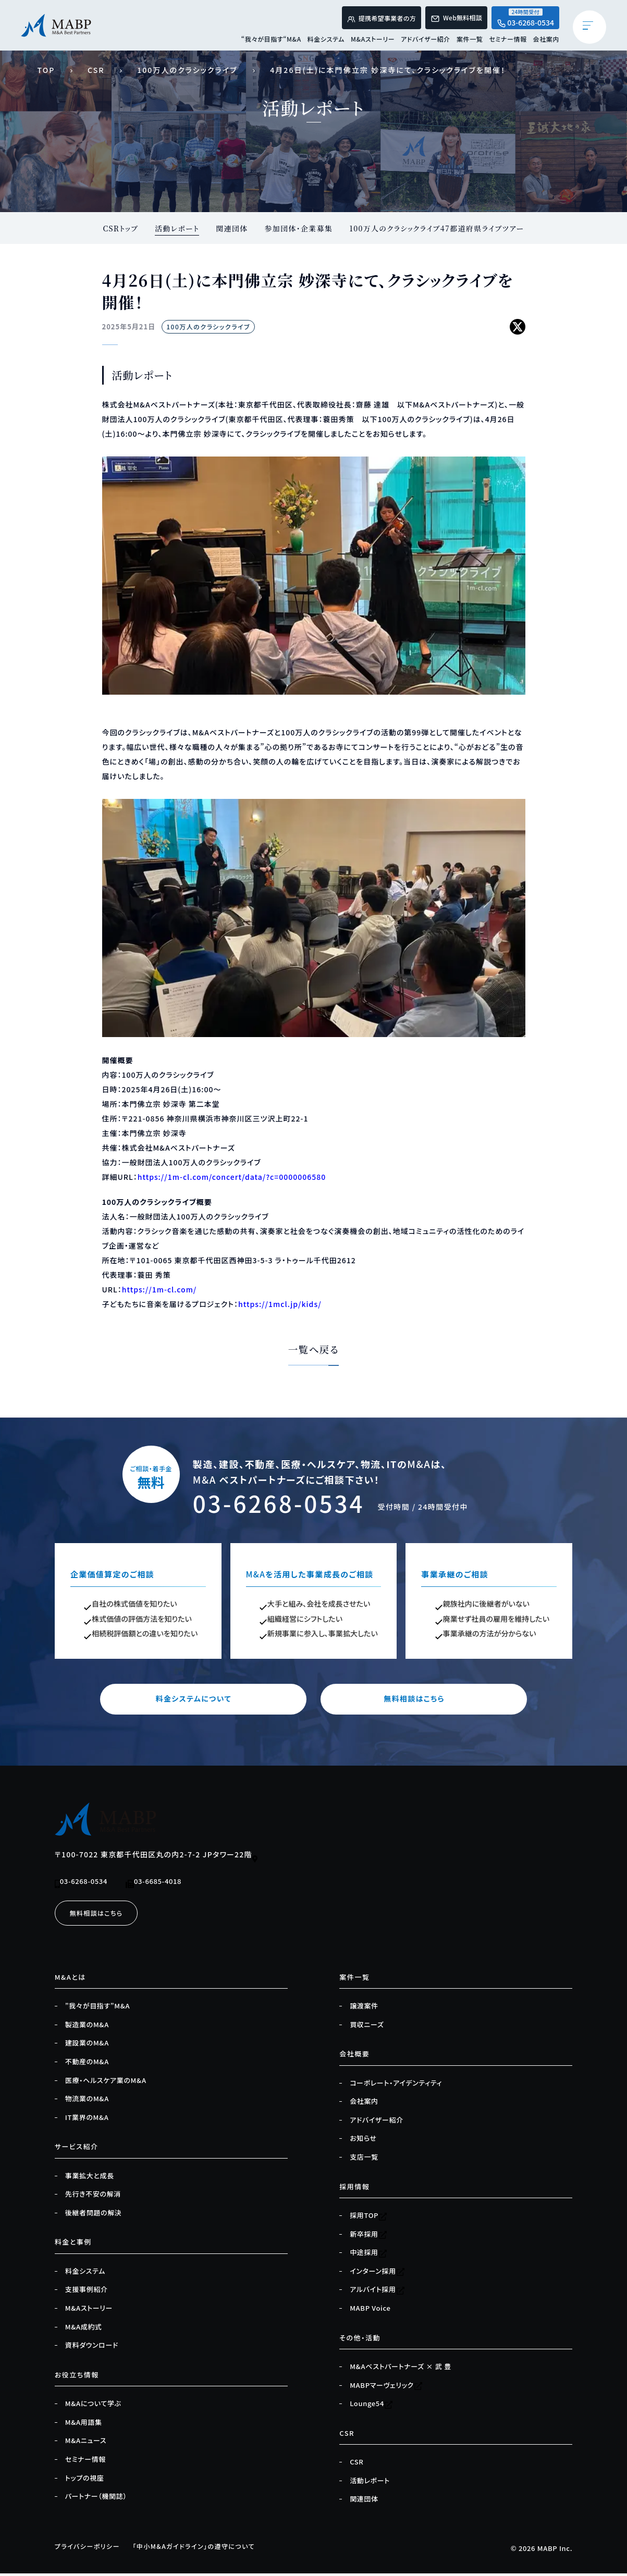 This screenshot has height=2576, width=627. What do you see at coordinates (175, 228) in the screenshot?
I see `活動レポート` at bounding box center [175, 228].